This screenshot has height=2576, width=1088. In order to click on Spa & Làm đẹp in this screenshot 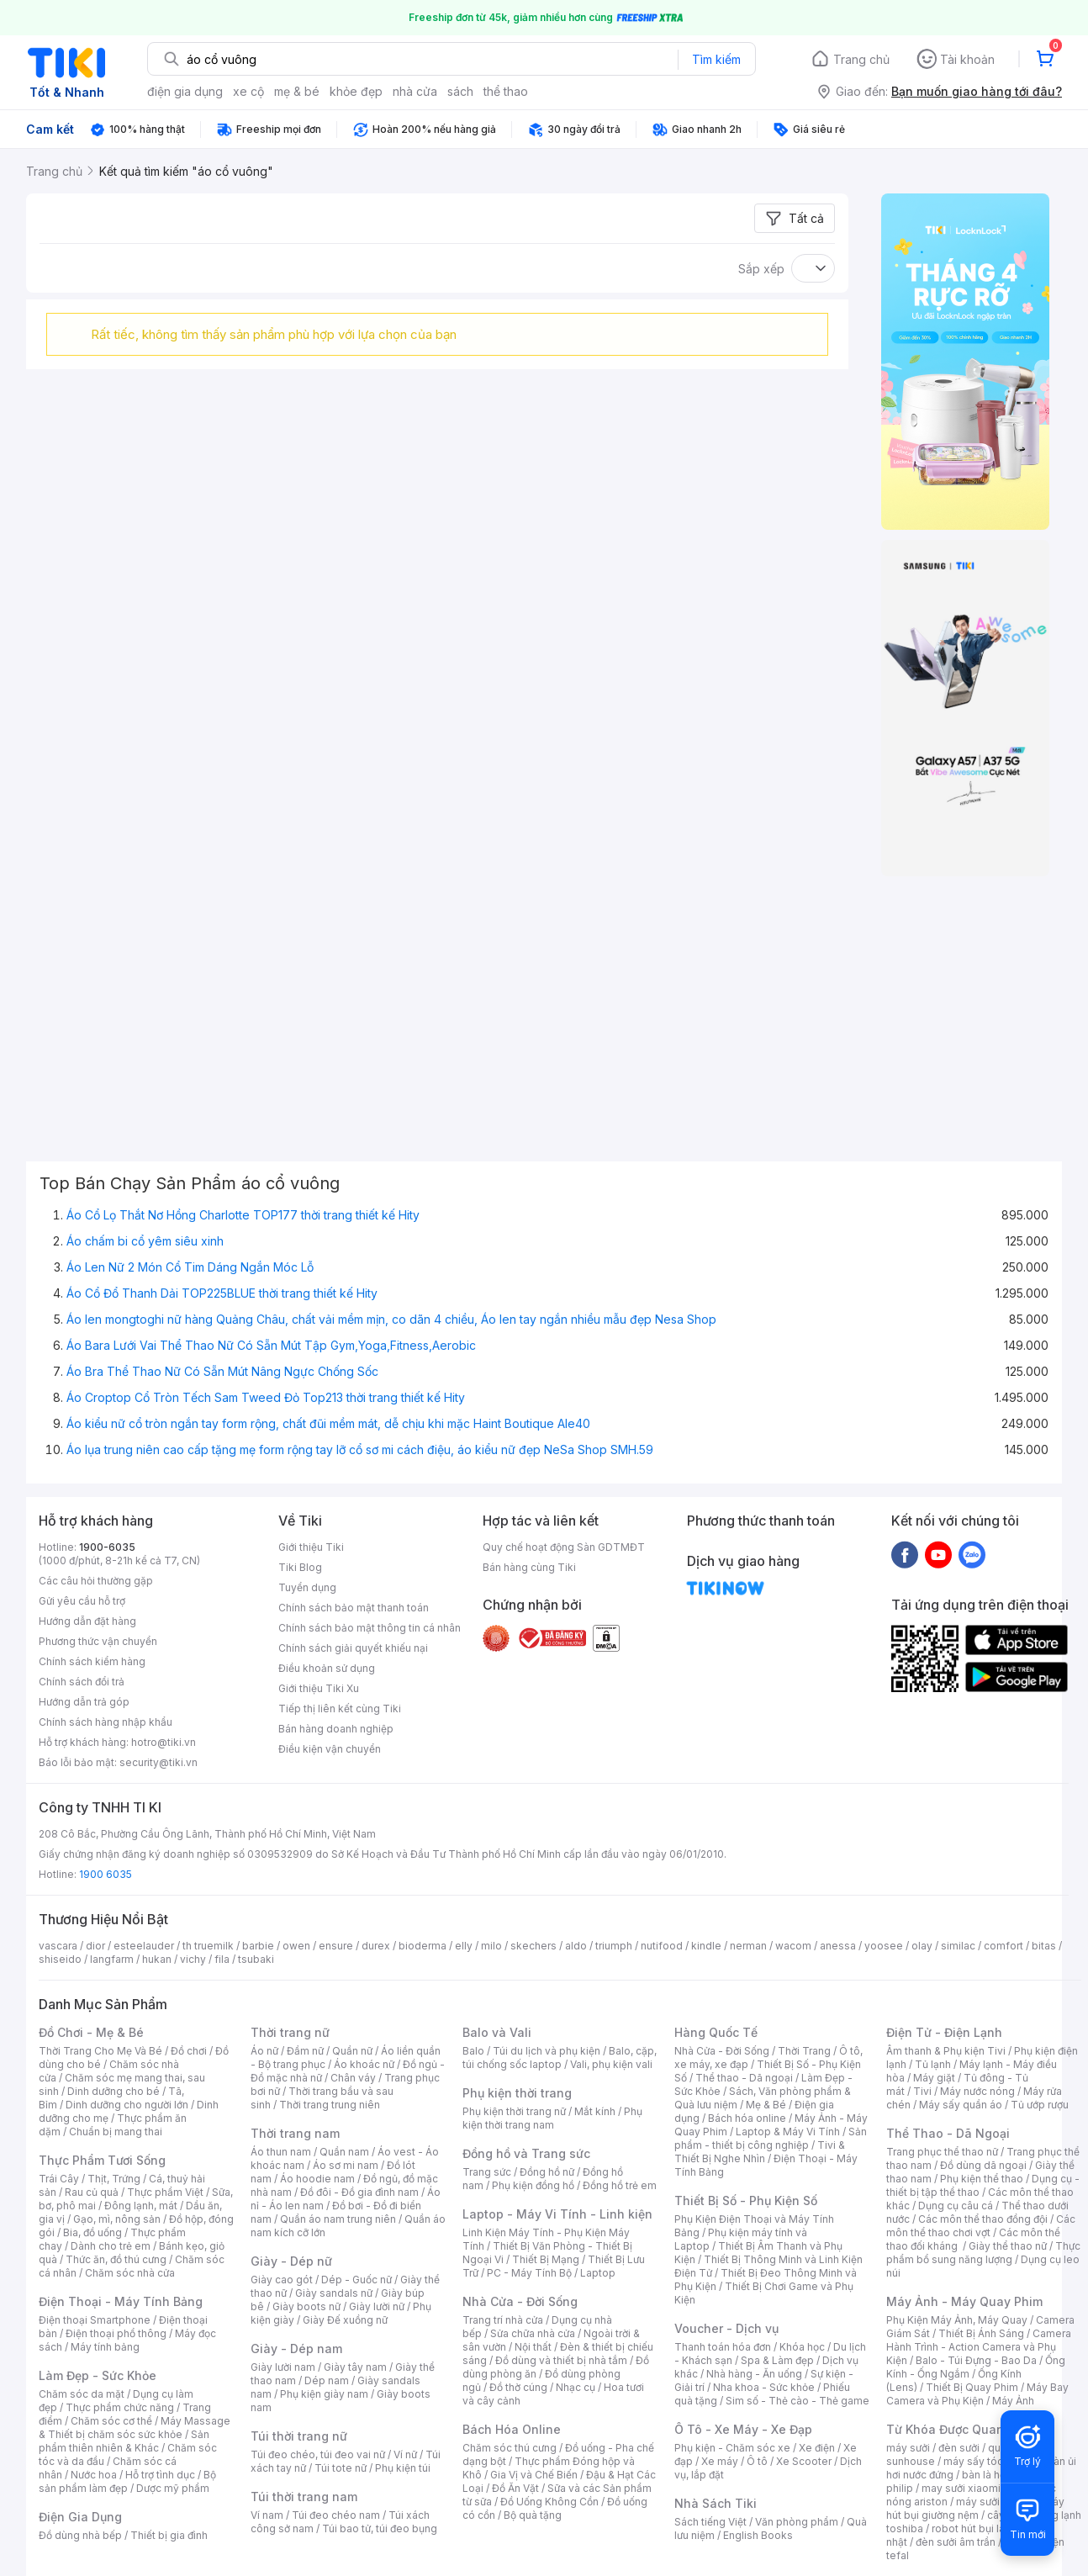, I will do `click(777, 2360)`.